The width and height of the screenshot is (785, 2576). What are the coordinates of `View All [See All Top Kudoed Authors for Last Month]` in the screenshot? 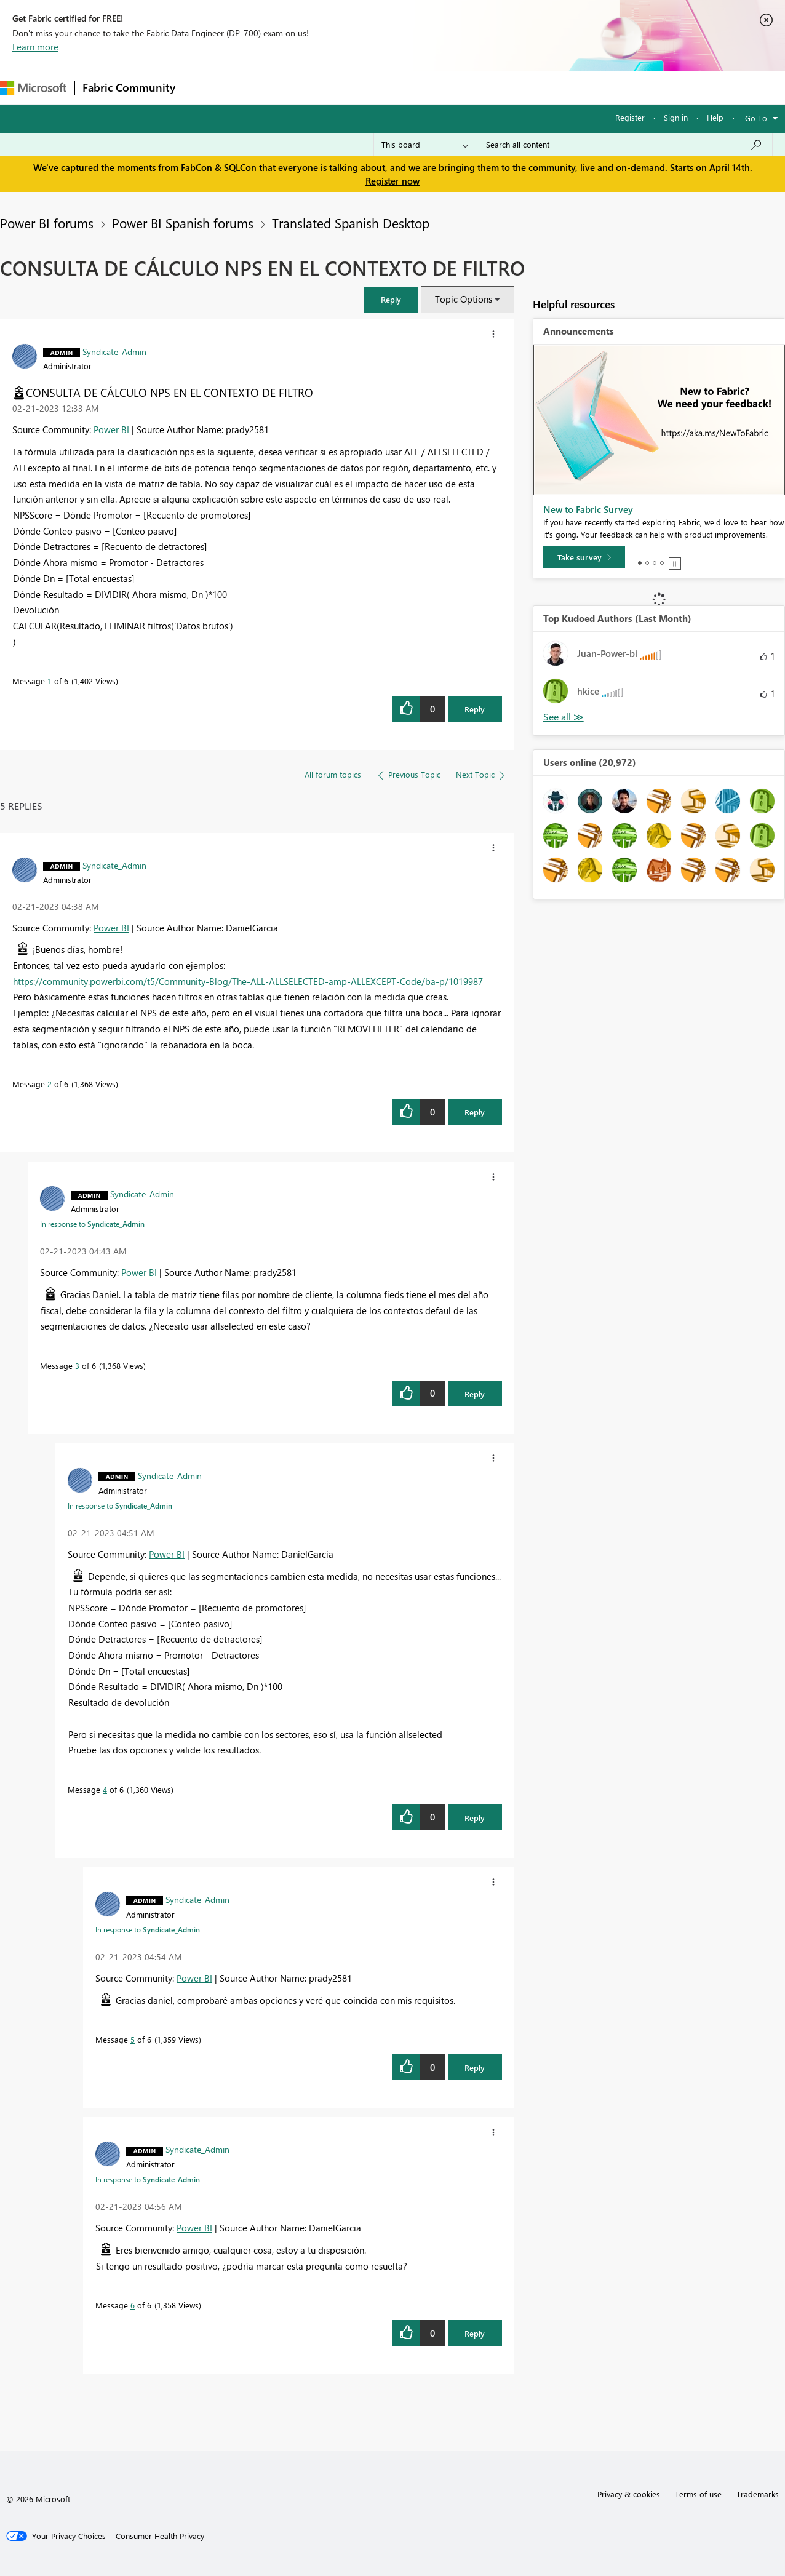 It's located at (563, 717).